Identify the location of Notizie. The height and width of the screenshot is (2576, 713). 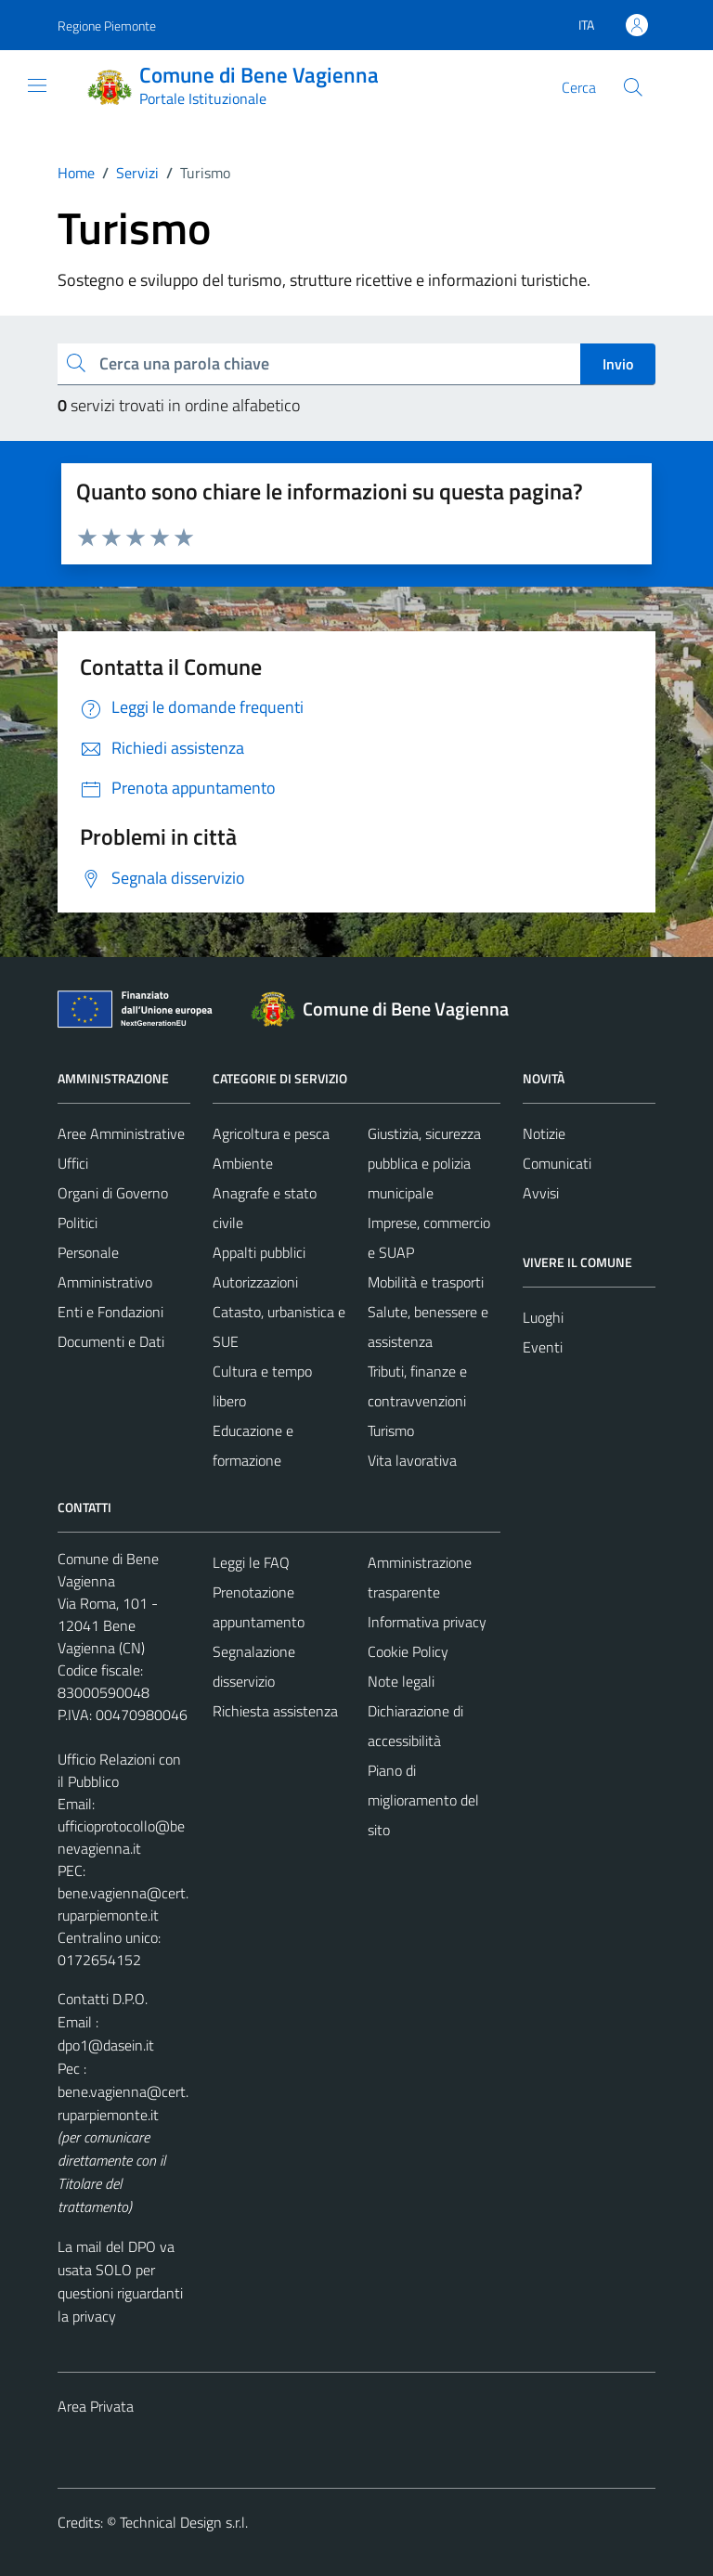
(544, 1133).